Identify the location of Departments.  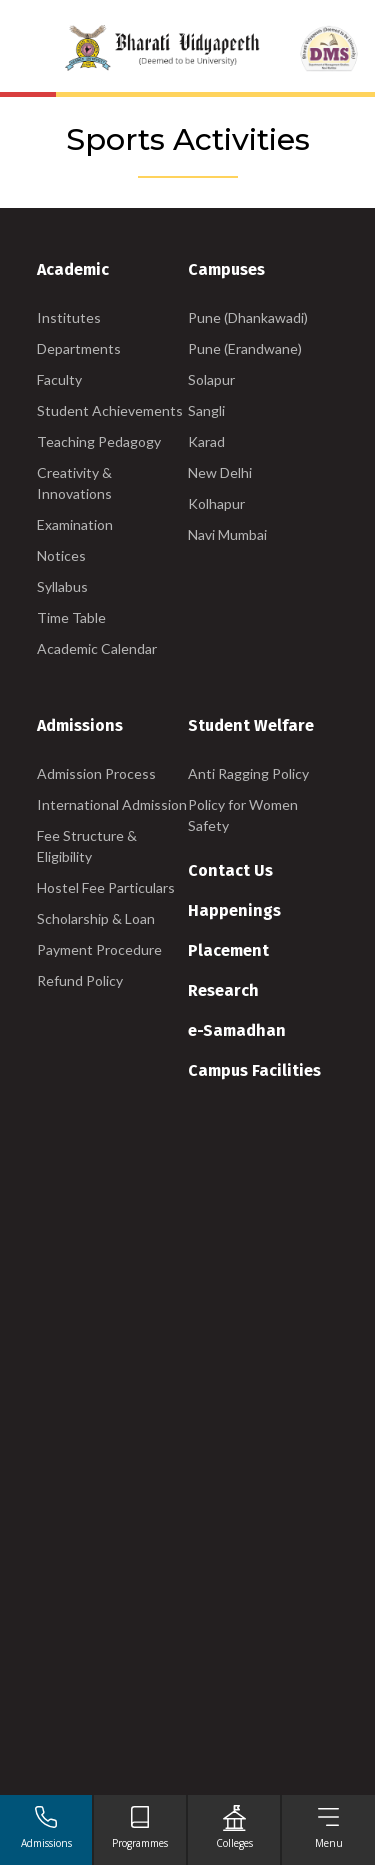
(79, 348).